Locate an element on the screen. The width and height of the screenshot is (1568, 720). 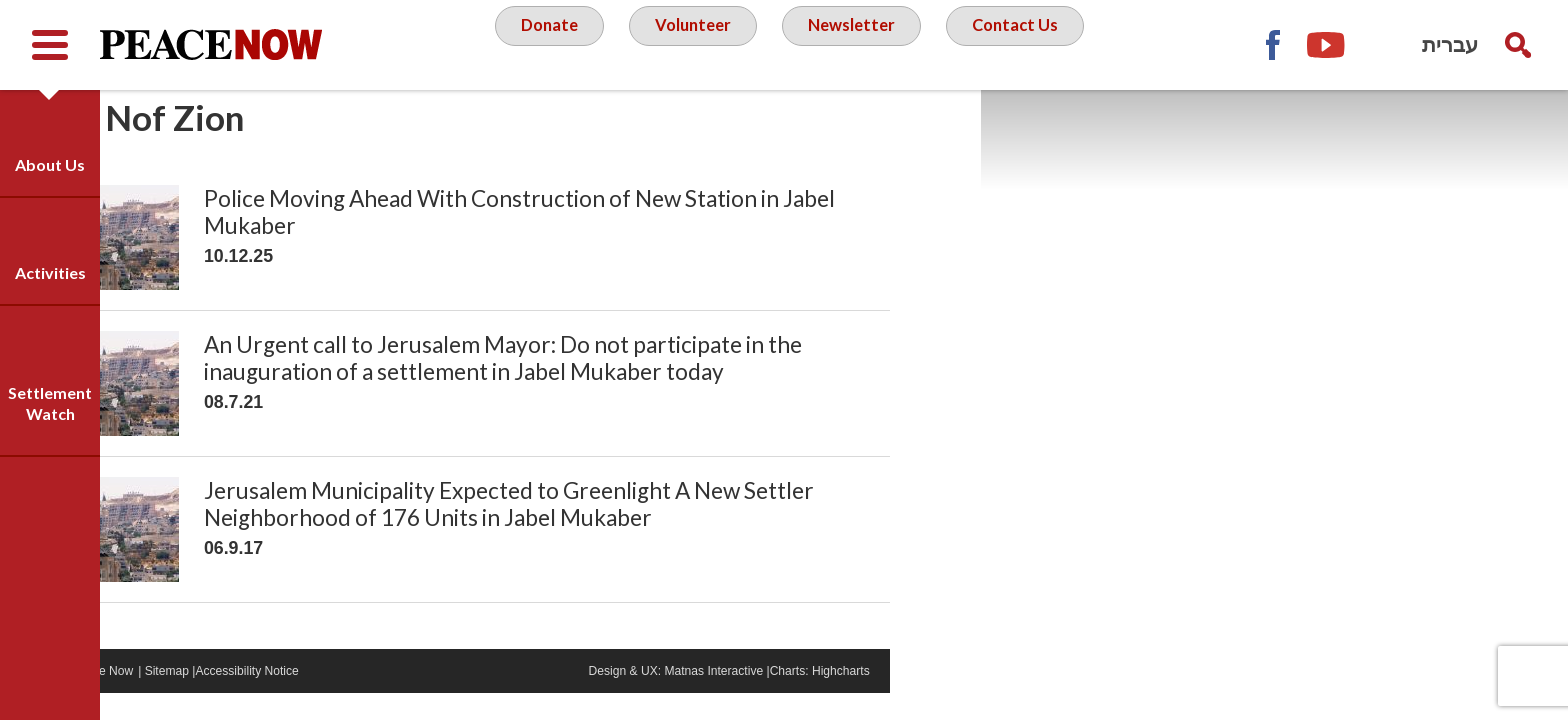
Donate is located at coordinates (539, 44).